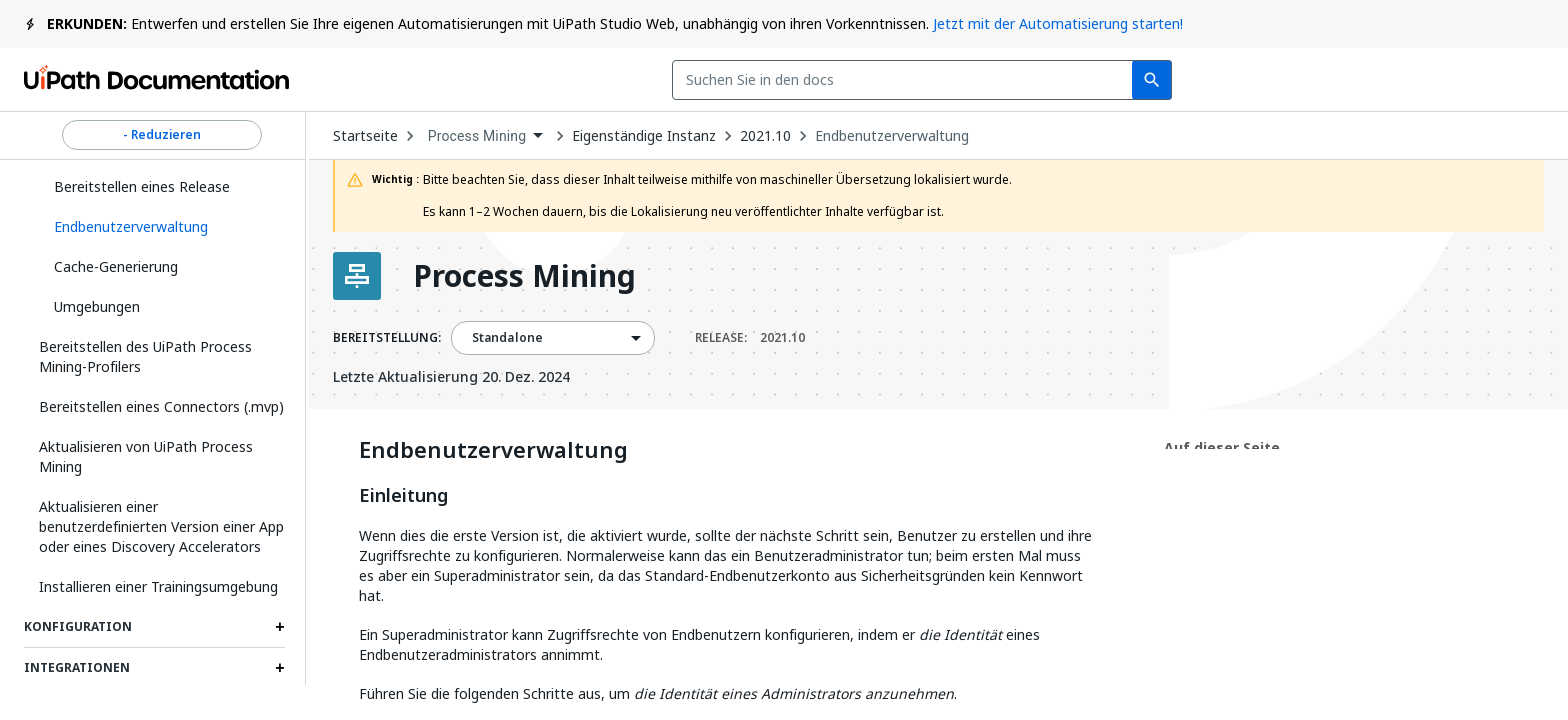 The height and width of the screenshot is (720, 1568). Describe the element at coordinates (403, 496) in the screenshot. I see `Einleitung` at that location.